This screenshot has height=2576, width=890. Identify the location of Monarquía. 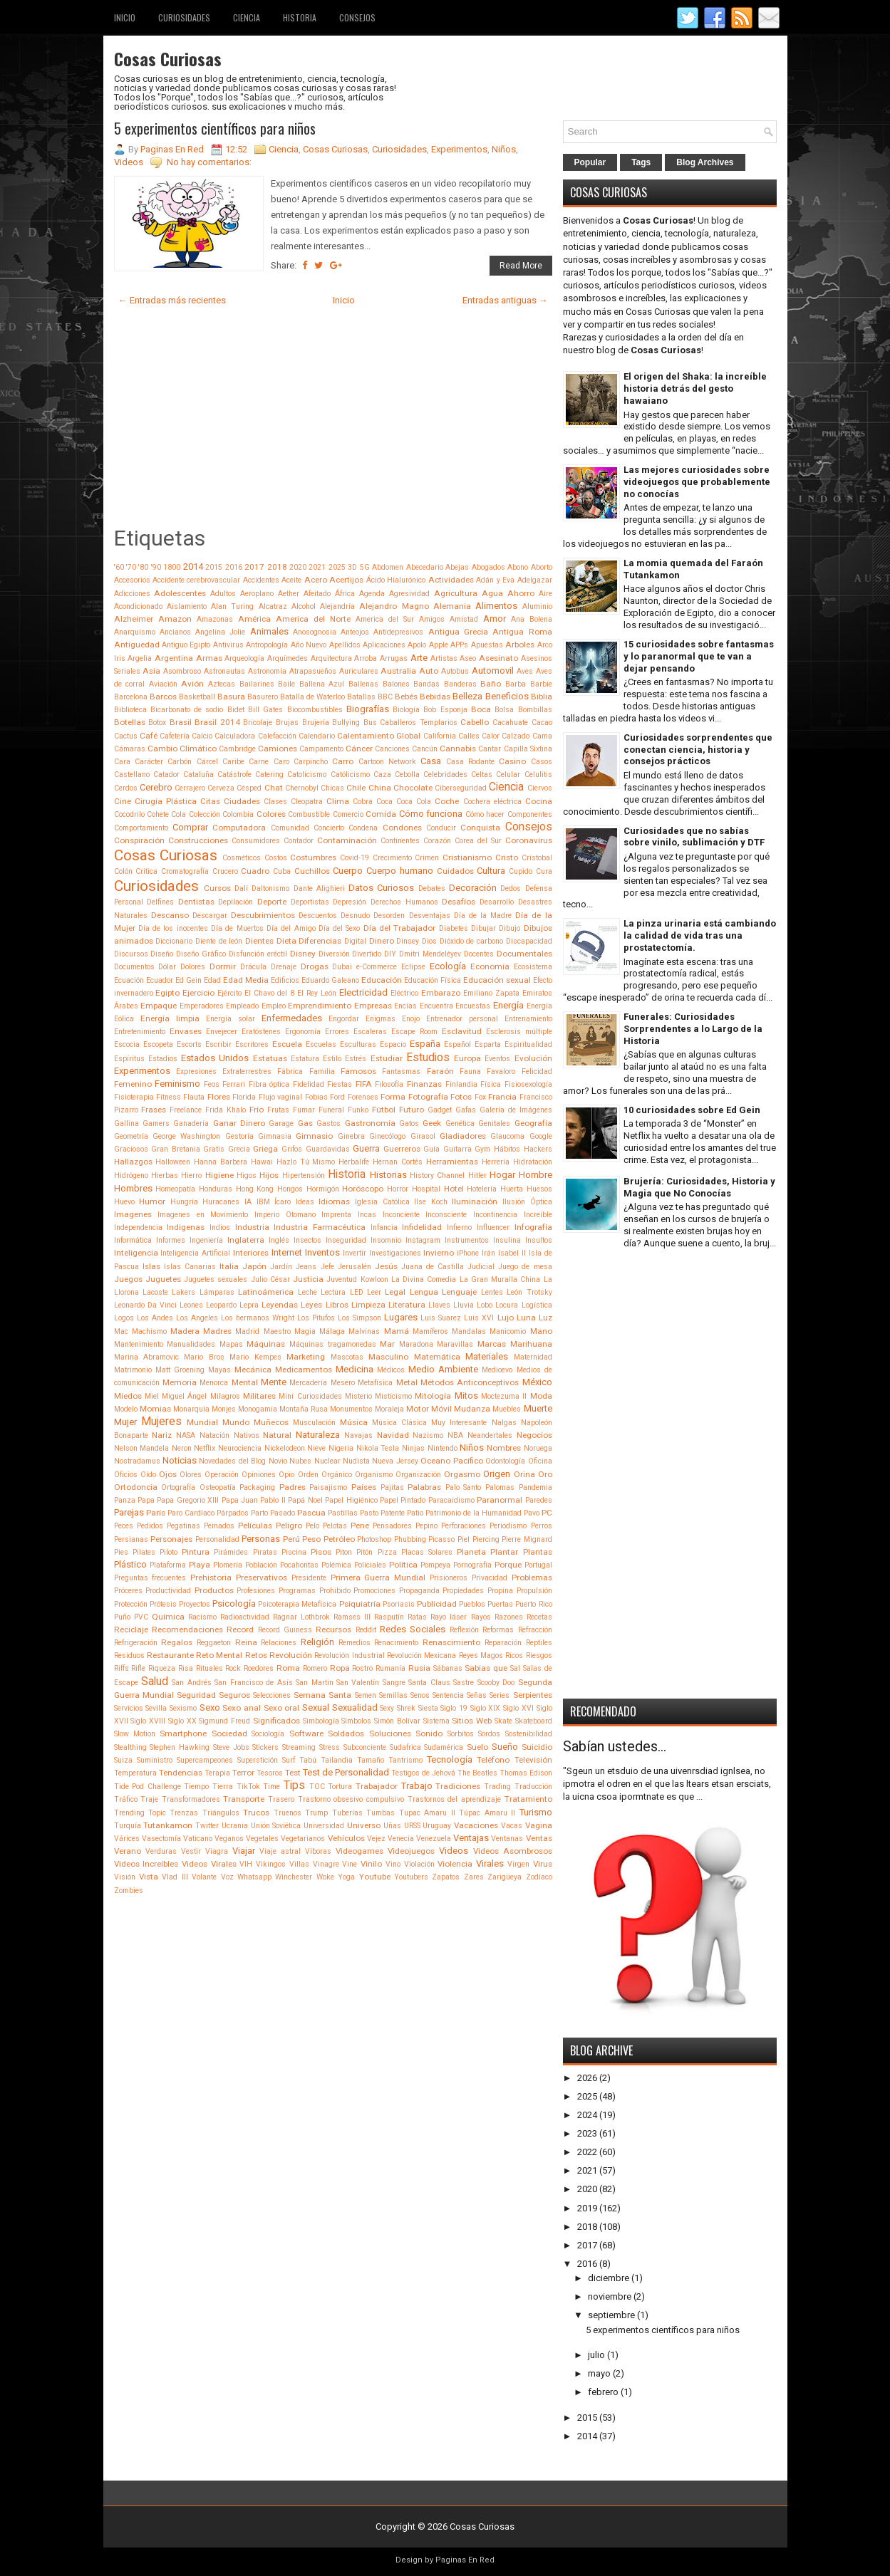
(191, 1409).